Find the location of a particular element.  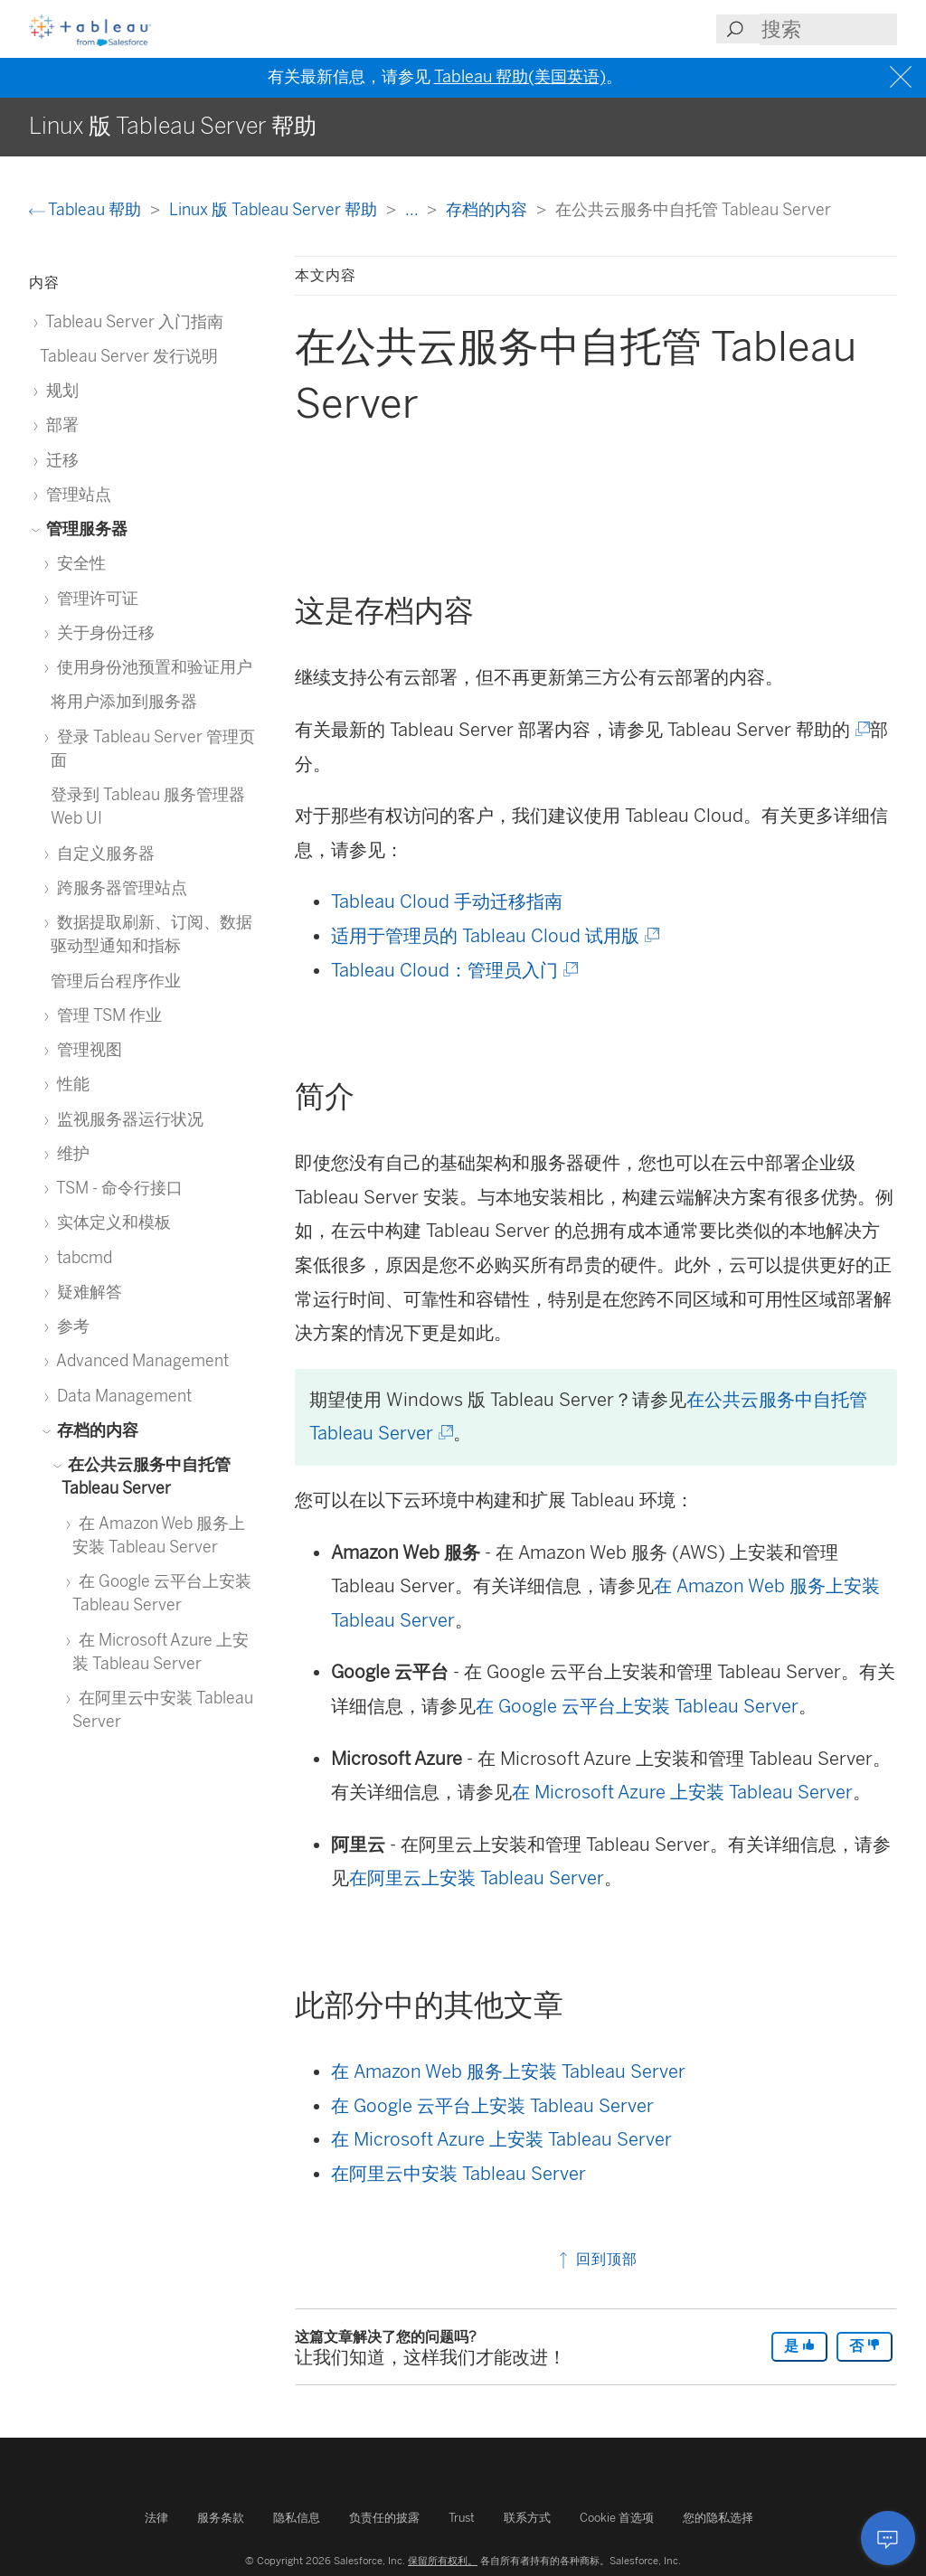

管理视图 [treeitem] is located at coordinates (86, 1049).